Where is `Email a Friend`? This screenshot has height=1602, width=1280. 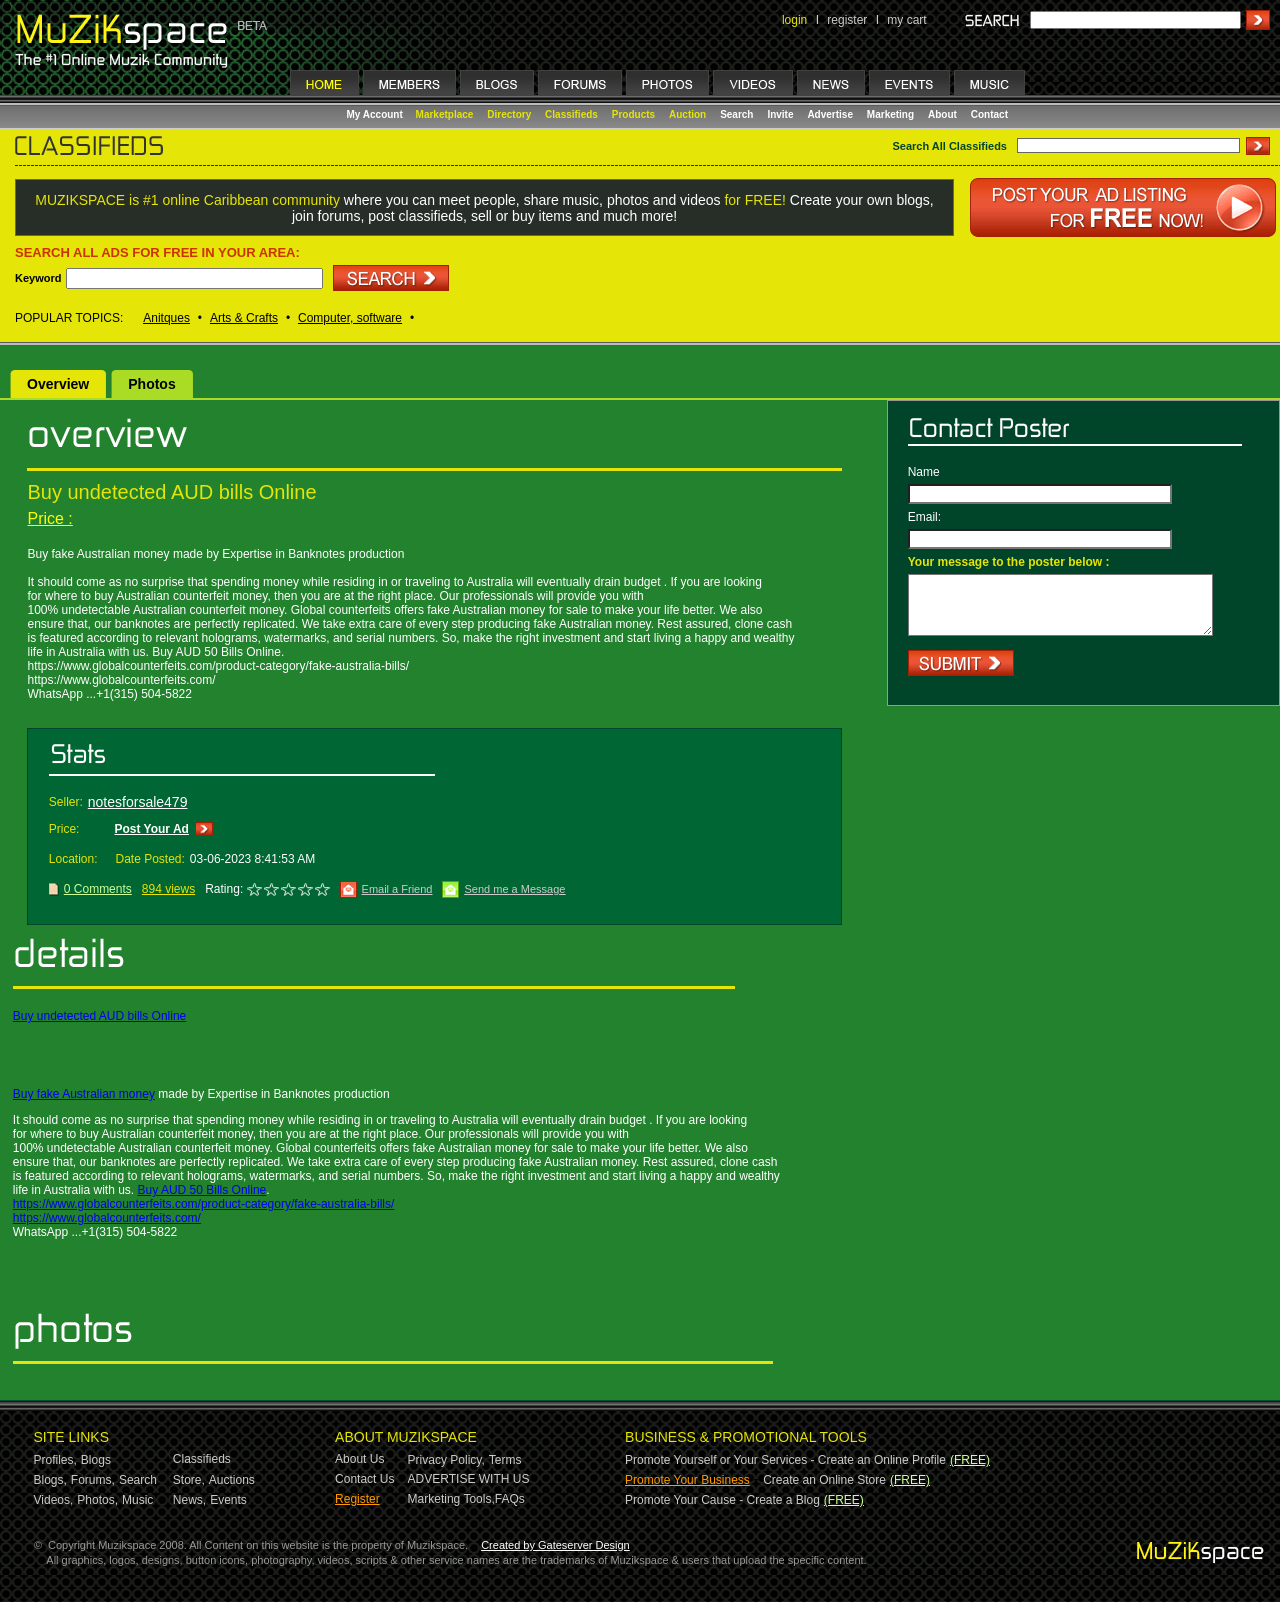 Email a Friend is located at coordinates (397, 889).